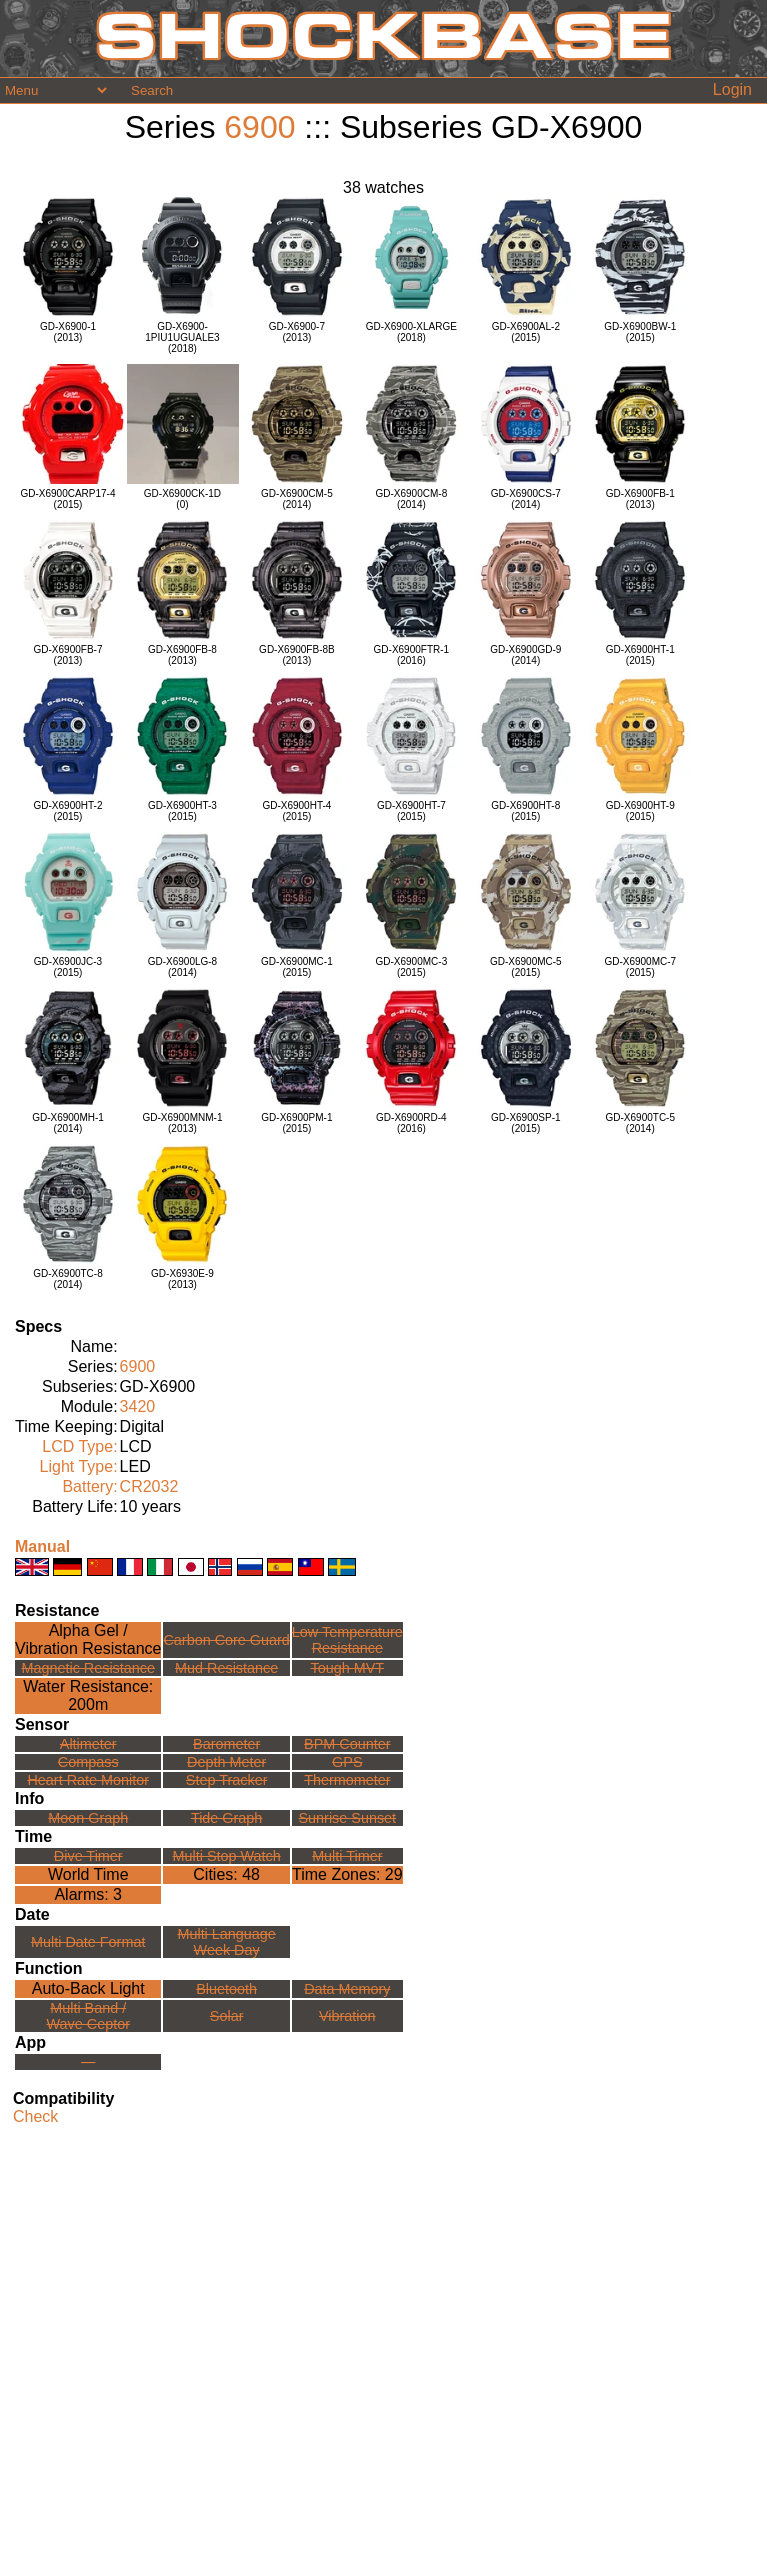 This screenshot has height=2550, width=767. Describe the element at coordinates (411, 332) in the screenshot. I see `GD-X6900-XLARGE(2018)` at that location.